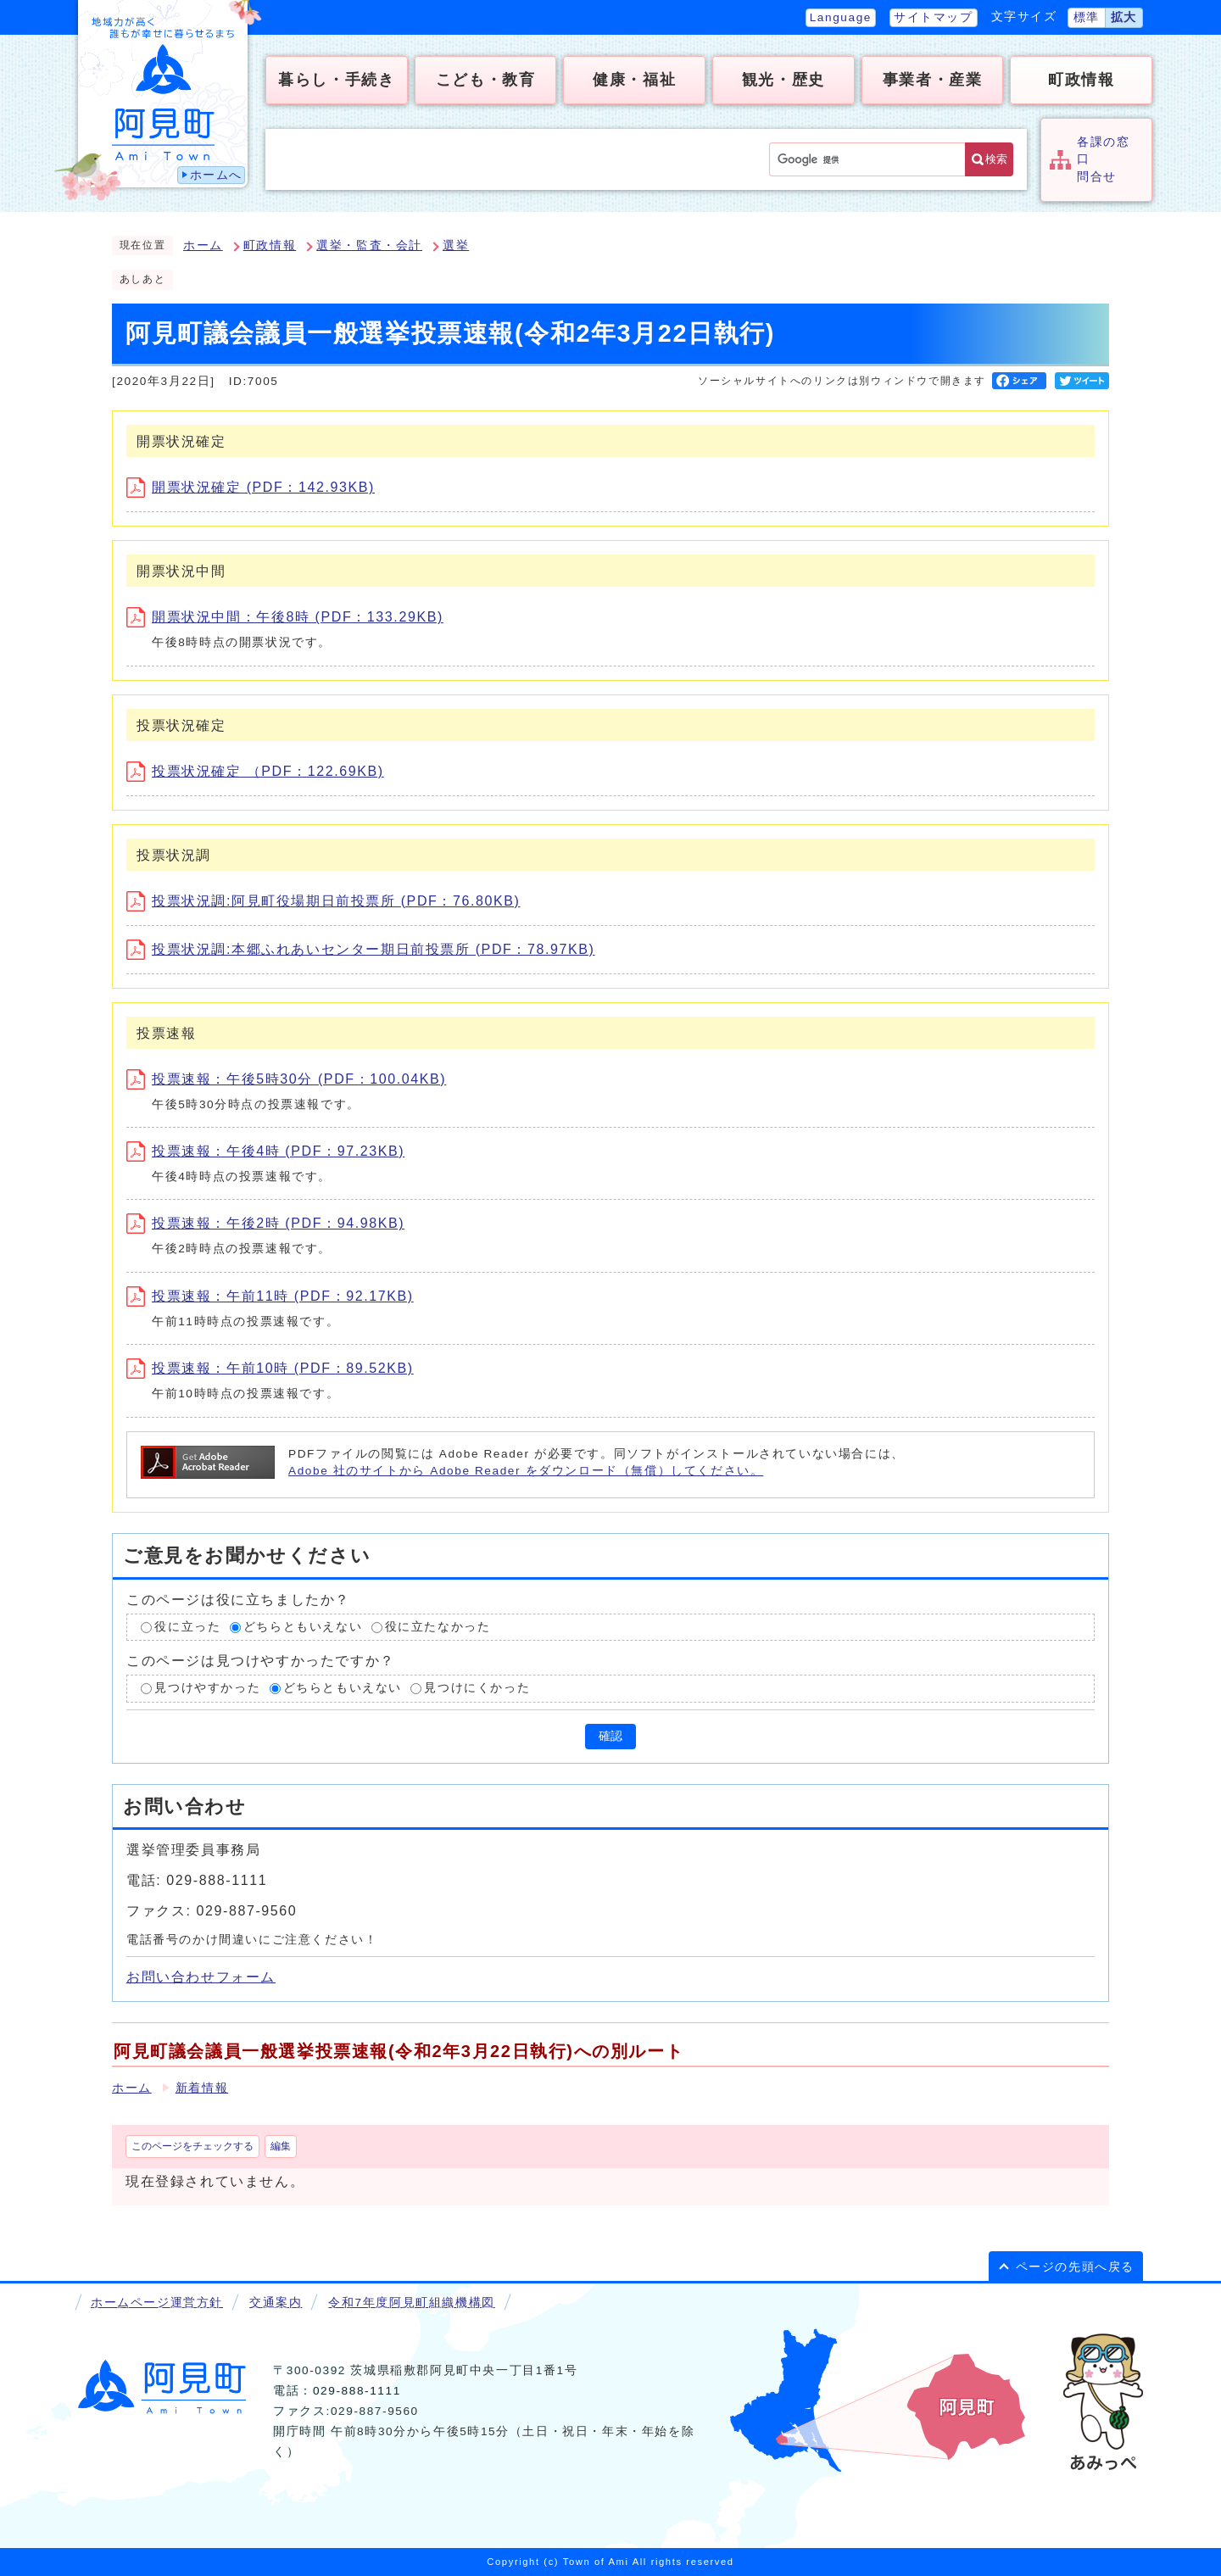 This screenshot has height=2576, width=1221. Describe the element at coordinates (438, 1626) in the screenshot. I see `役に立たなかった` at that location.